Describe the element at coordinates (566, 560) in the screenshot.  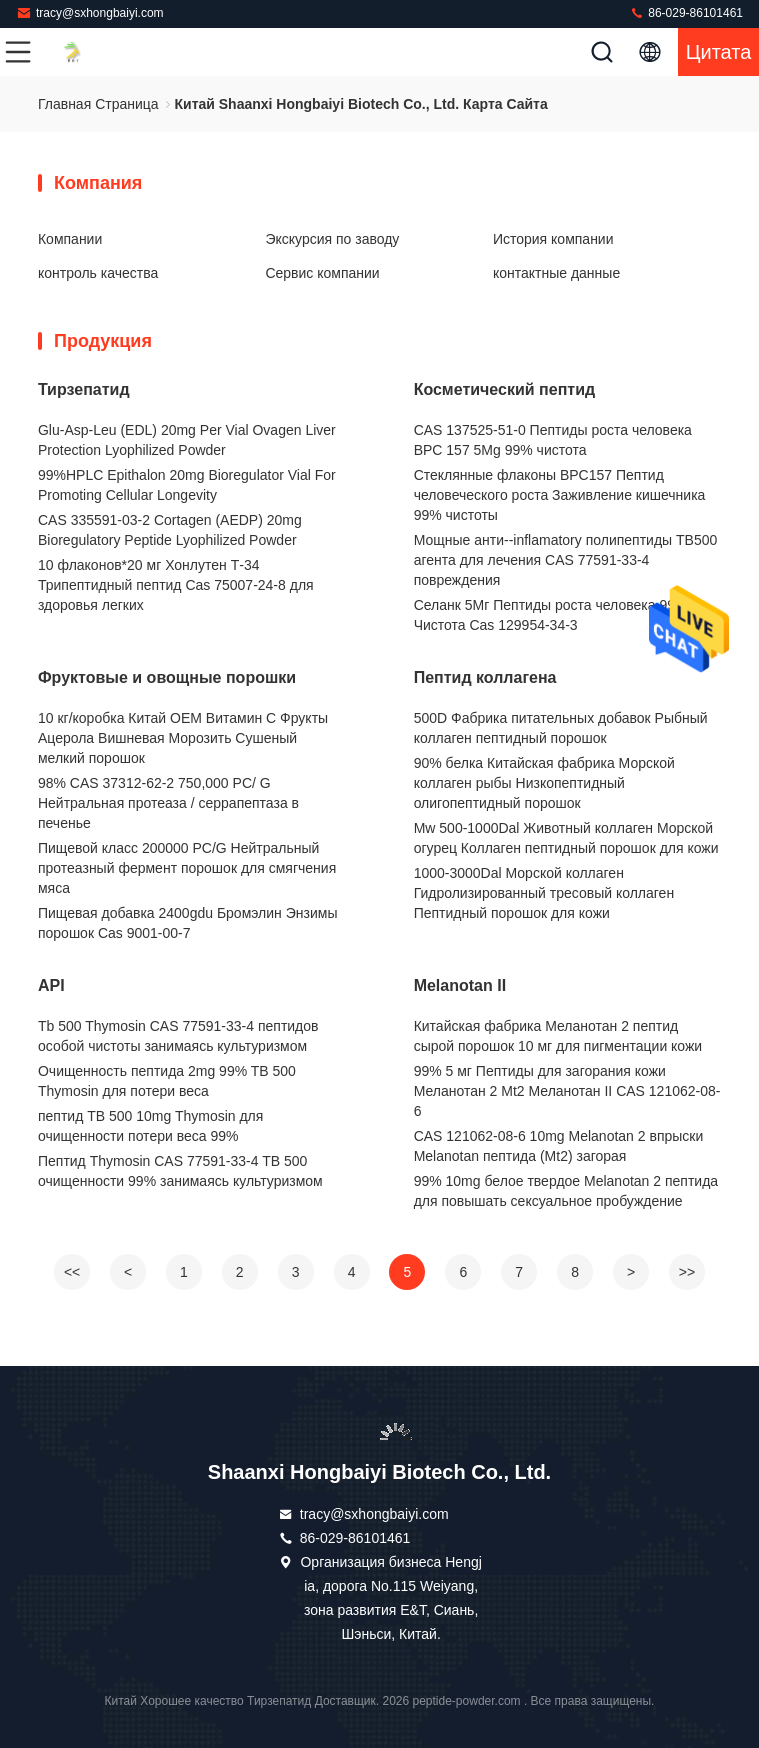
I see `Мощные анти--inflamatory полипептиды TB500 агента для лечения CAS 77591-33-4 повреждения` at that location.